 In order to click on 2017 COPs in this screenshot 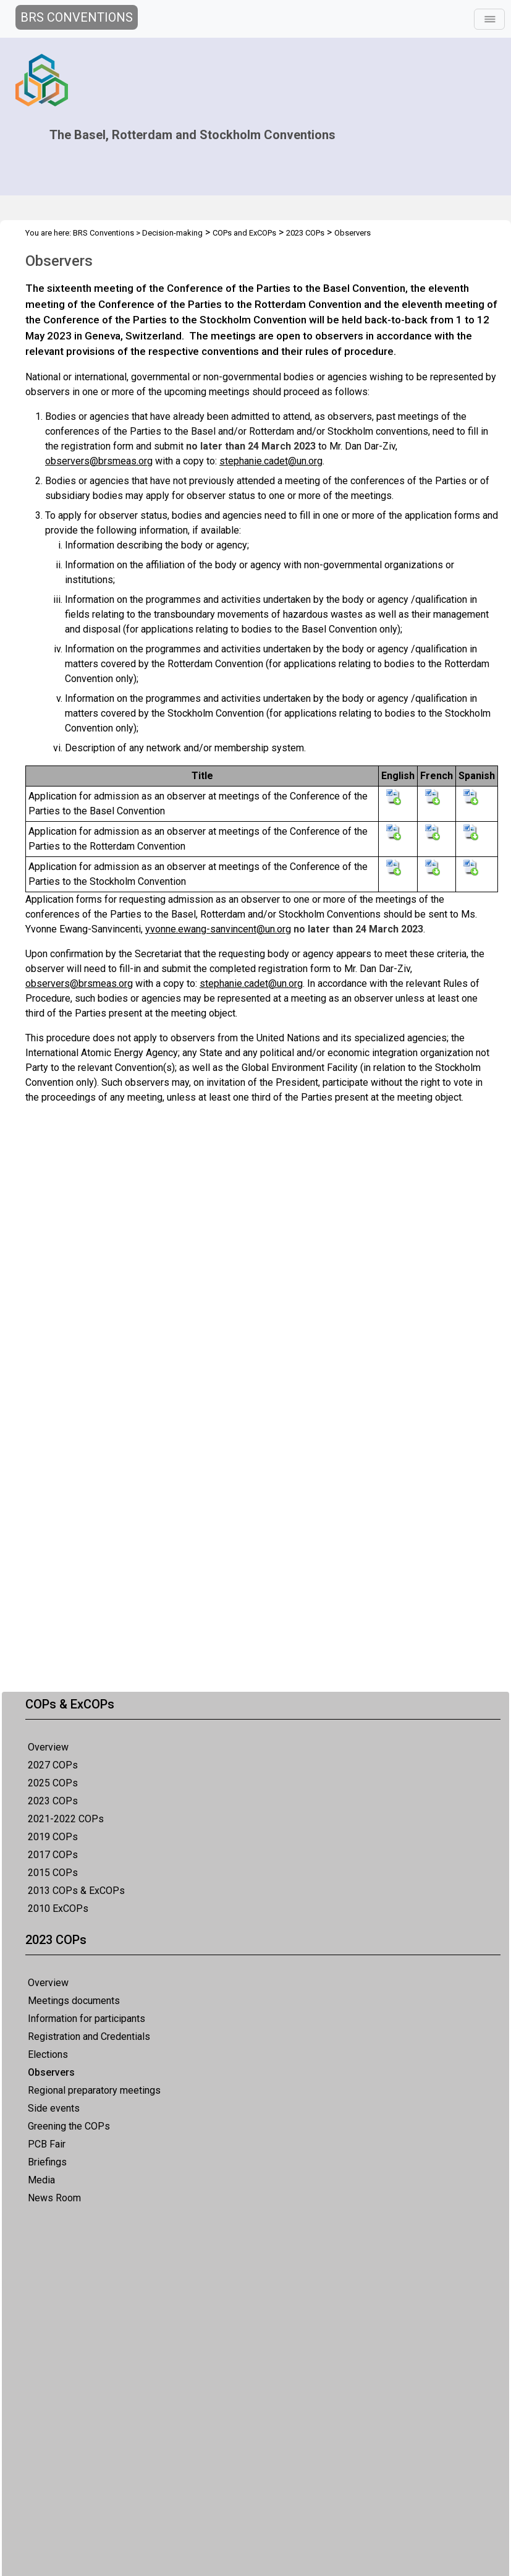, I will do `click(53, 1855)`.